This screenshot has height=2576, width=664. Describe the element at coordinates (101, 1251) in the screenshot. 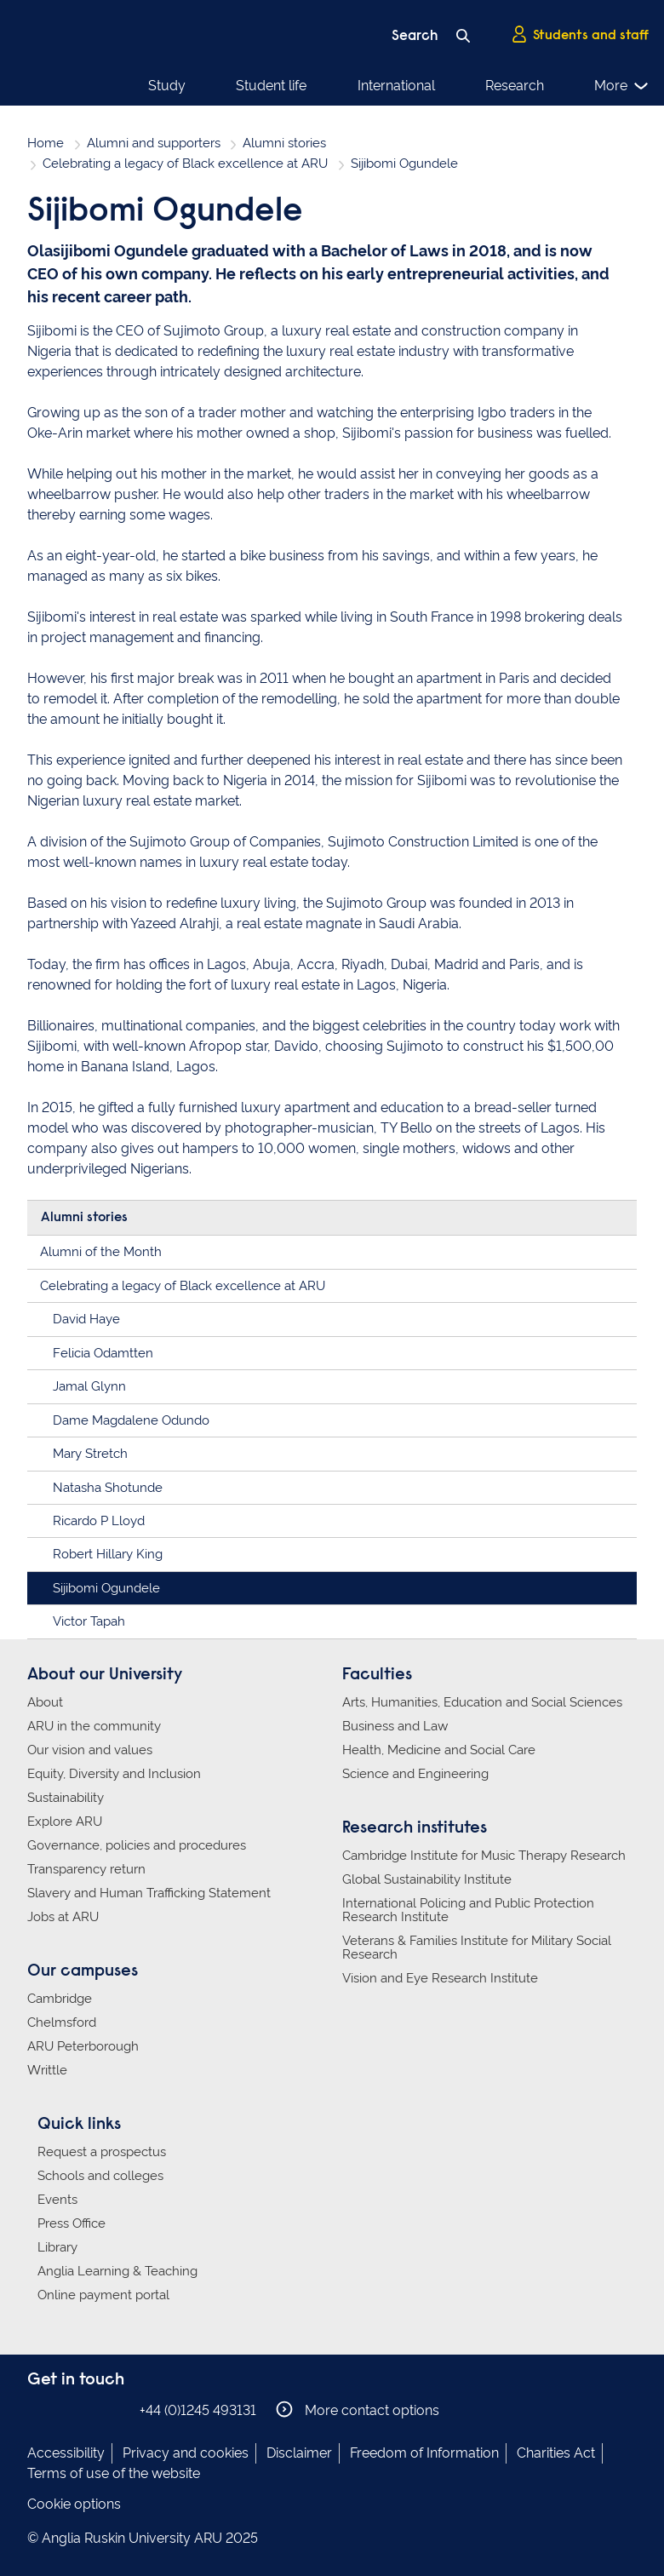

I see `Alumni of the Month` at that location.